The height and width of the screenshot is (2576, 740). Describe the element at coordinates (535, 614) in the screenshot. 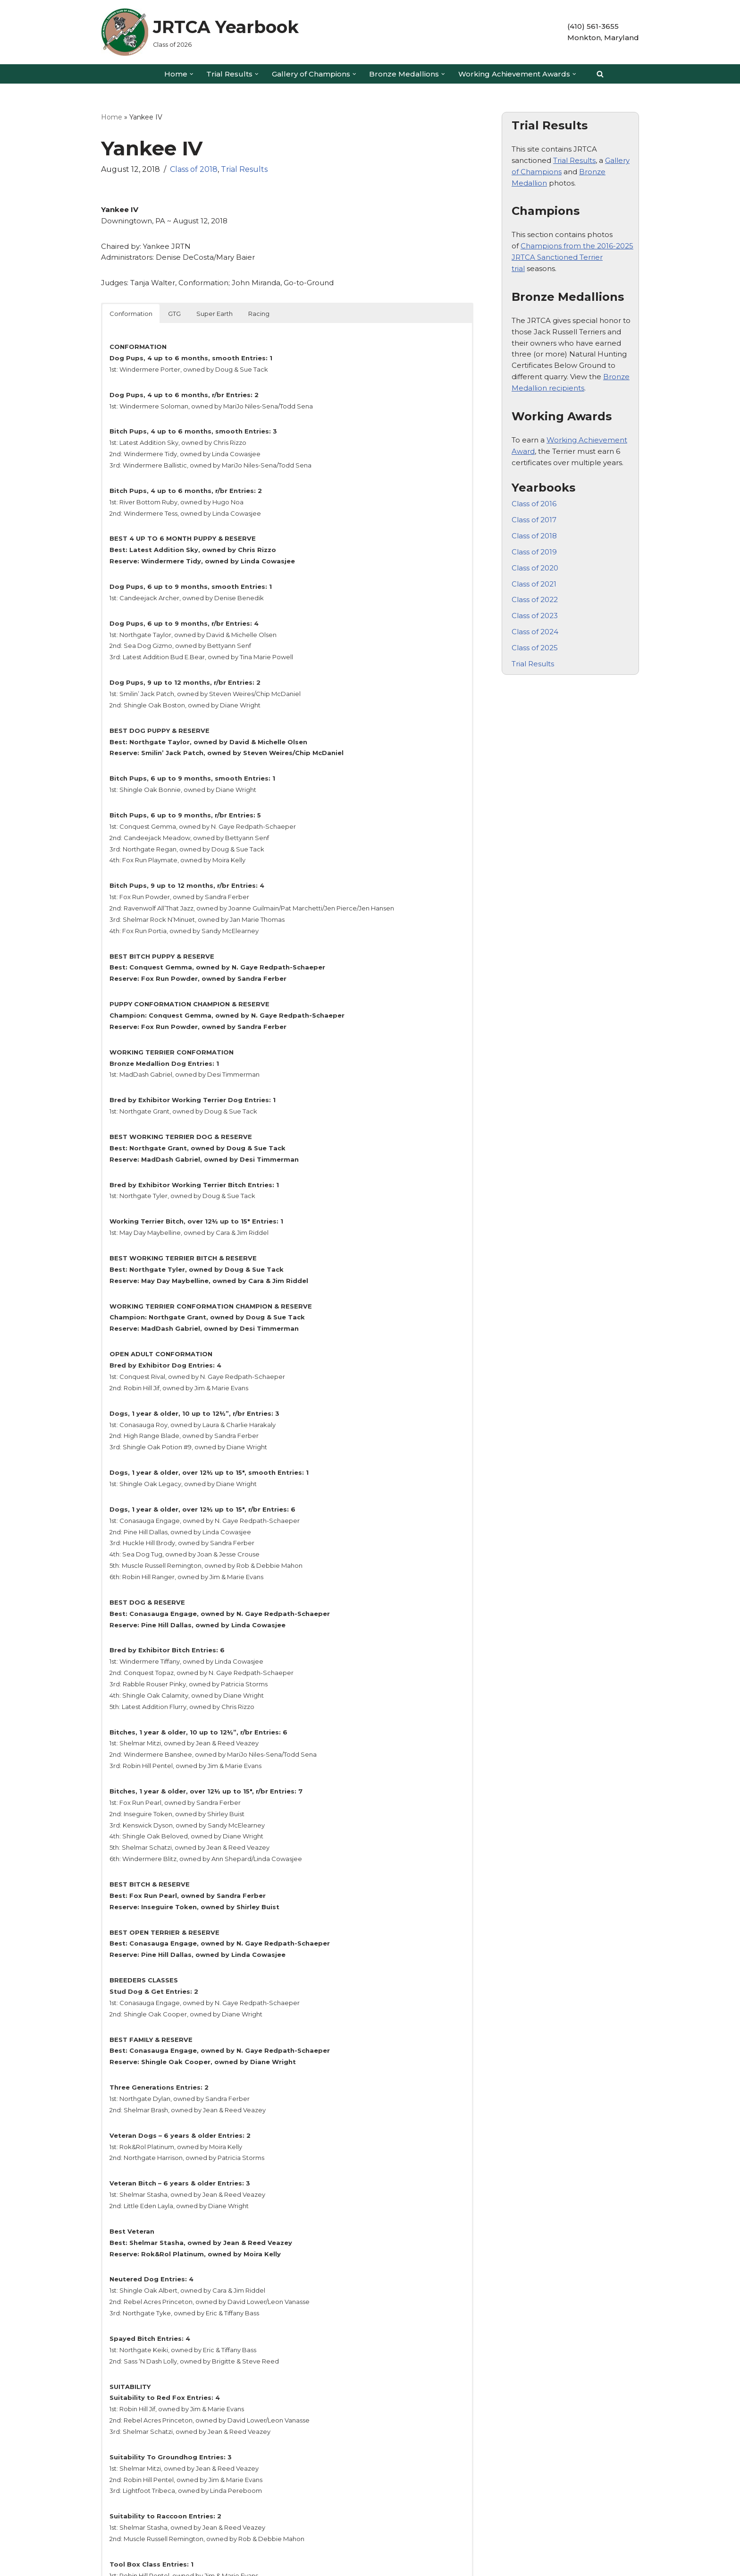

I see `Class of 2024` at that location.